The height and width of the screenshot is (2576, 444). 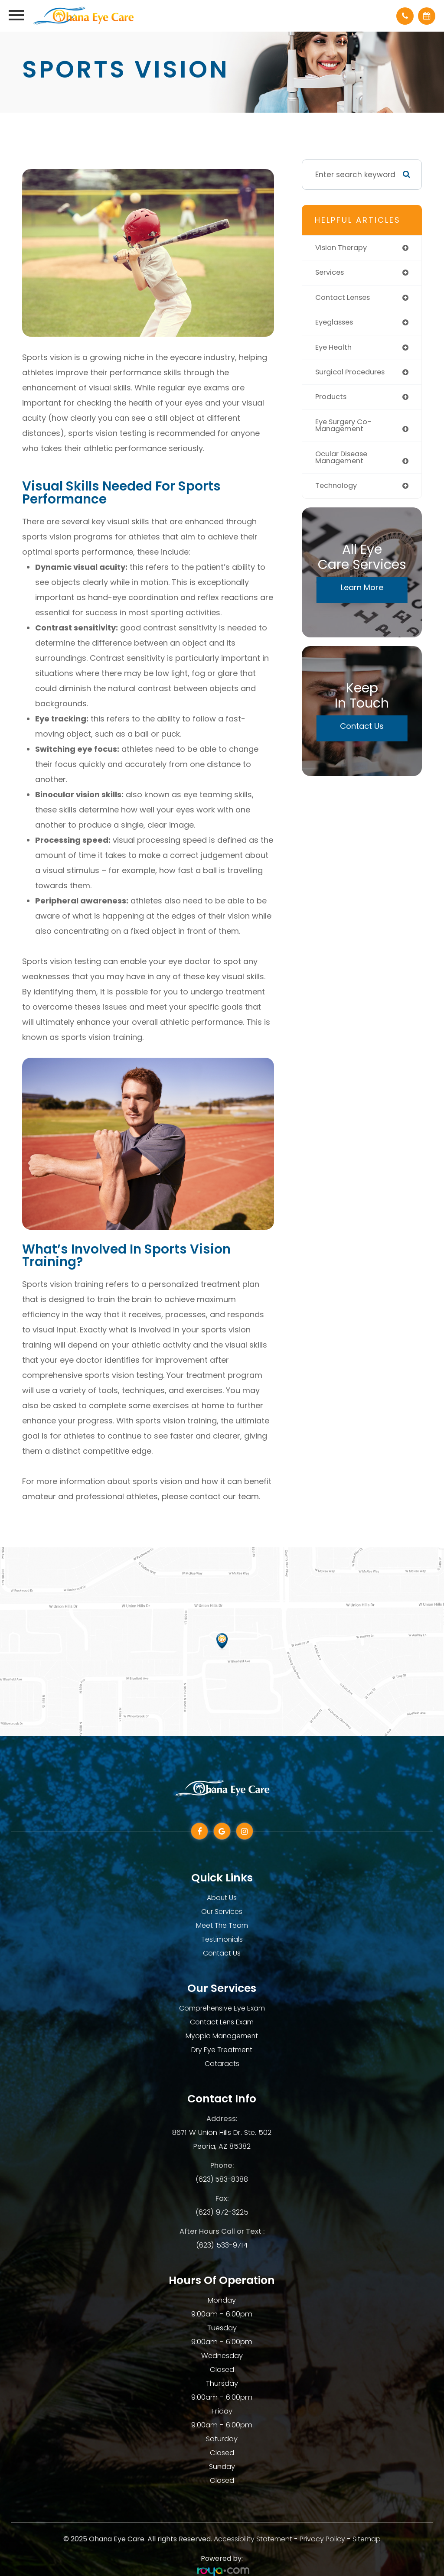 I want to click on Meet The Team, so click(x=222, y=1925).